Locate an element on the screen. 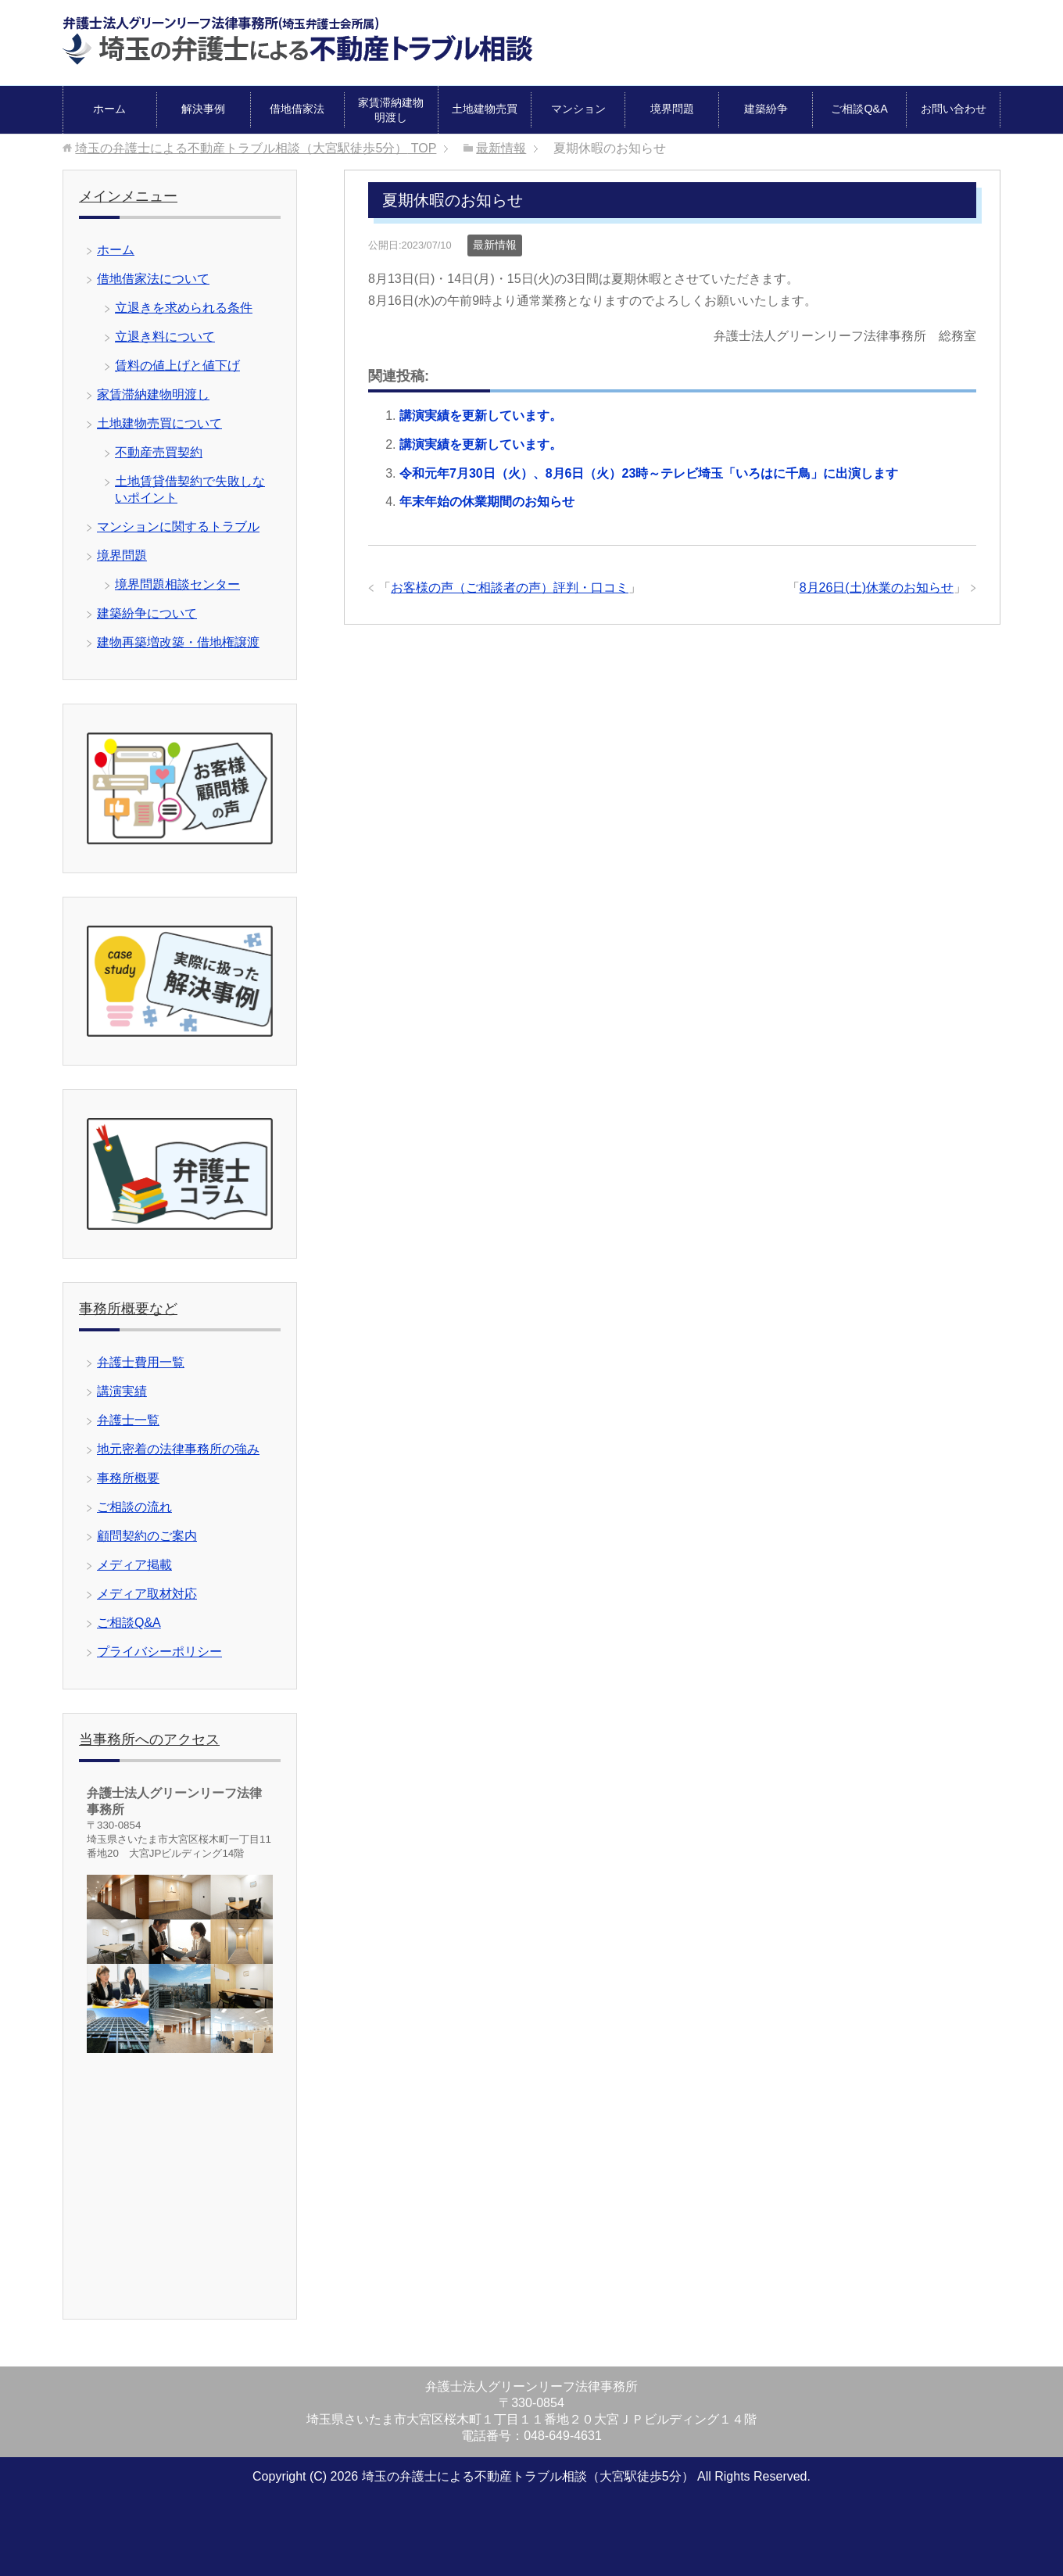 This screenshot has width=1063, height=2576. 弁護士費用一覧 is located at coordinates (140, 1362).